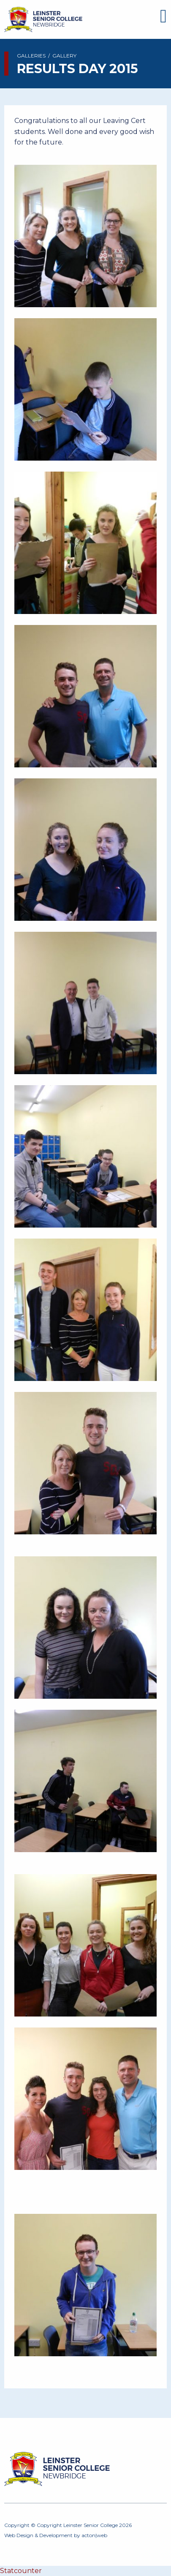  Describe the element at coordinates (56, 2535) in the screenshot. I see `Development` at that location.